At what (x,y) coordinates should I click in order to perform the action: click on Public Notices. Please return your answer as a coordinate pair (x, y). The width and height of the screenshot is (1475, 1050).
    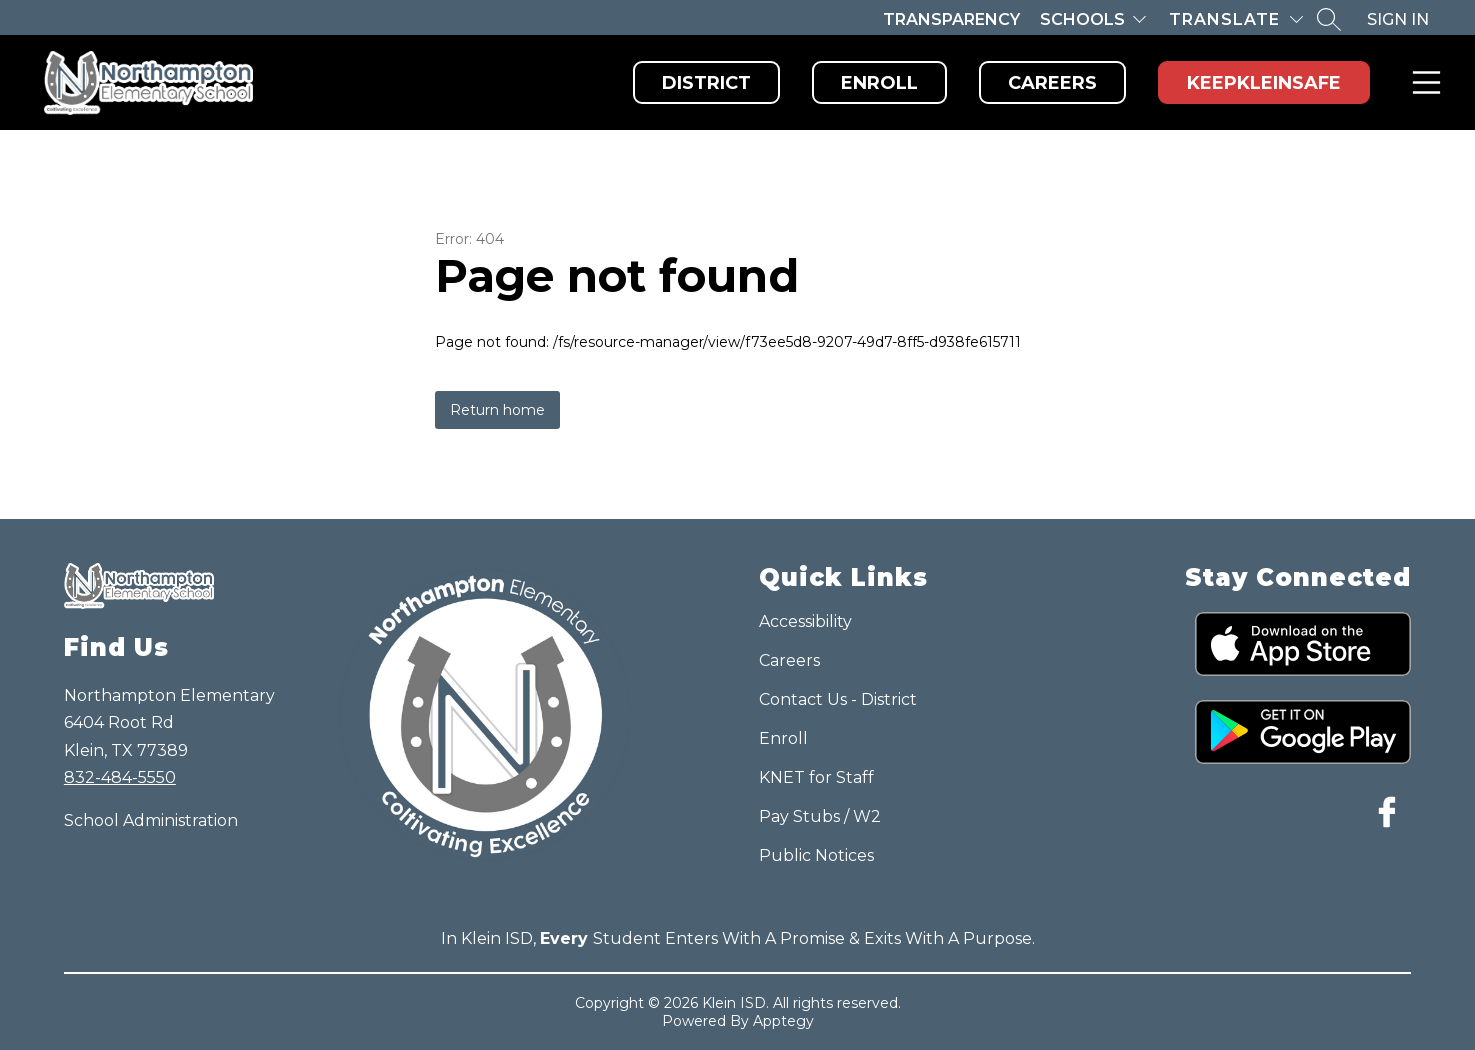
    Looking at the image, I should click on (816, 855).